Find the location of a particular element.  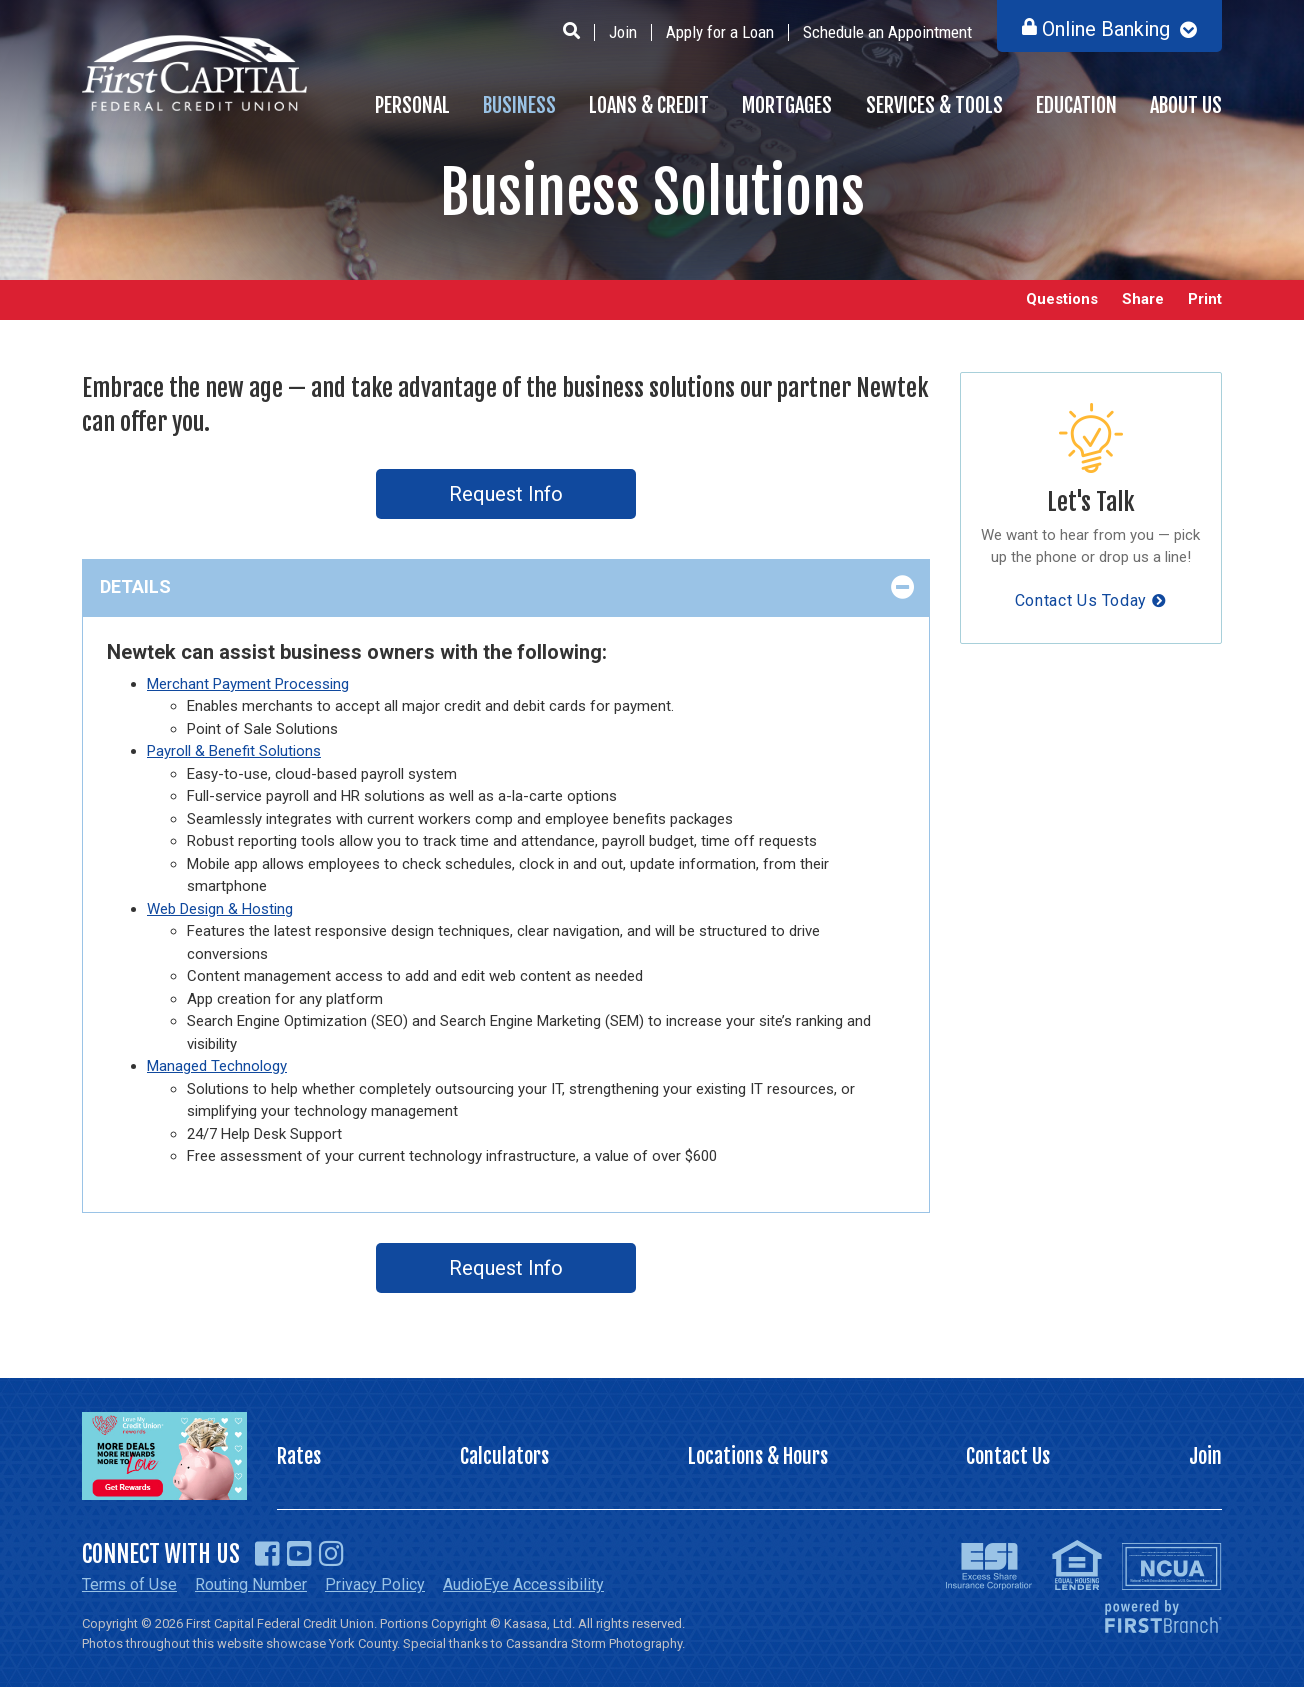

Contact Us is located at coordinates (1008, 1456).